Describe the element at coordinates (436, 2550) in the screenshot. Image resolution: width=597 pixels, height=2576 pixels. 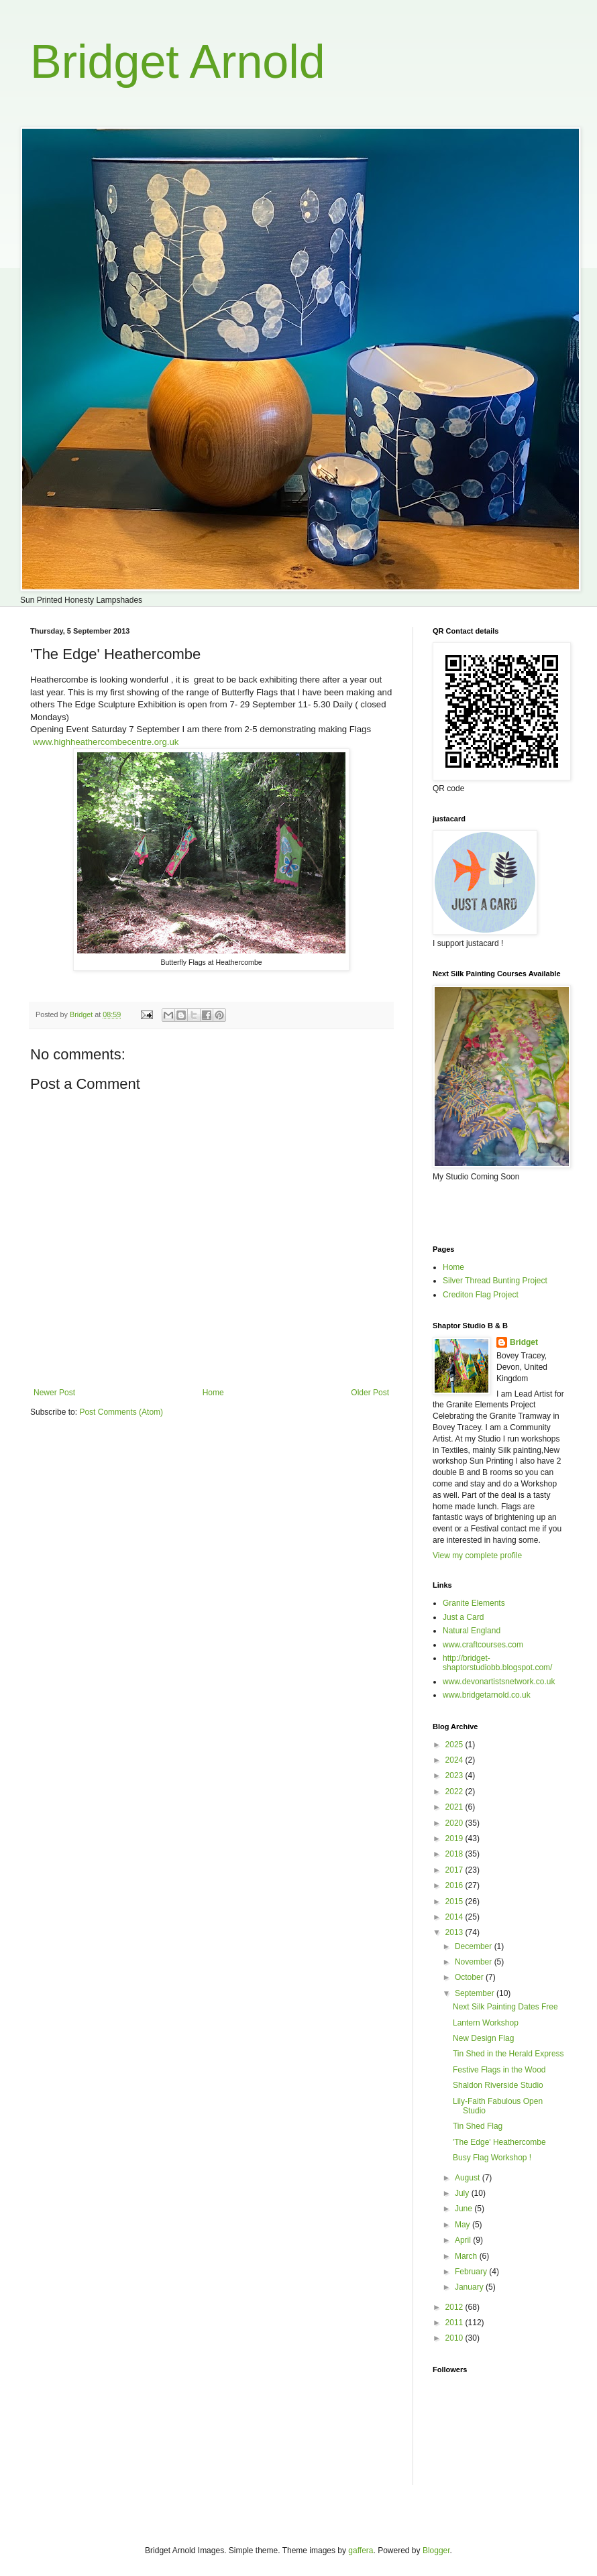
I see `Blogger` at that location.